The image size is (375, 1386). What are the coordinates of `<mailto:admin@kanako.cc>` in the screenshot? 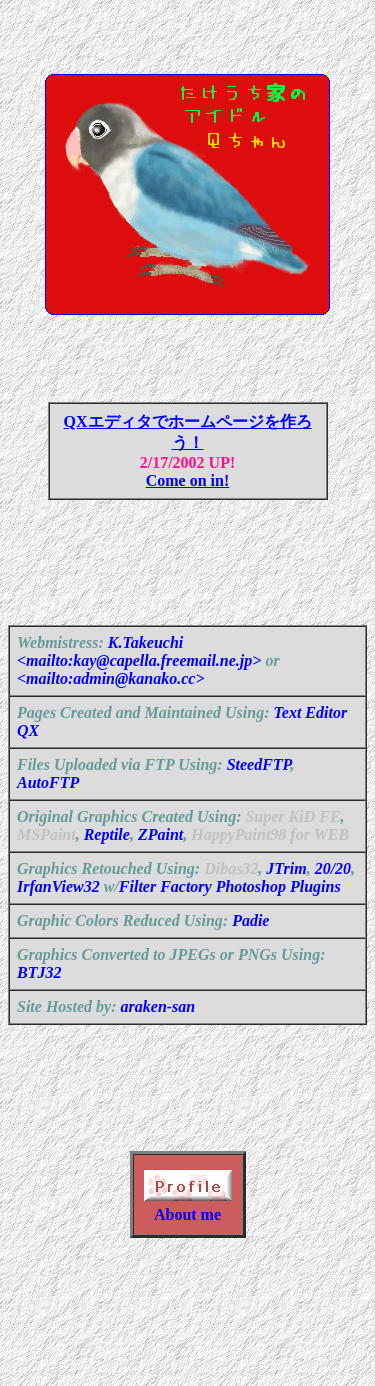 It's located at (111, 702).